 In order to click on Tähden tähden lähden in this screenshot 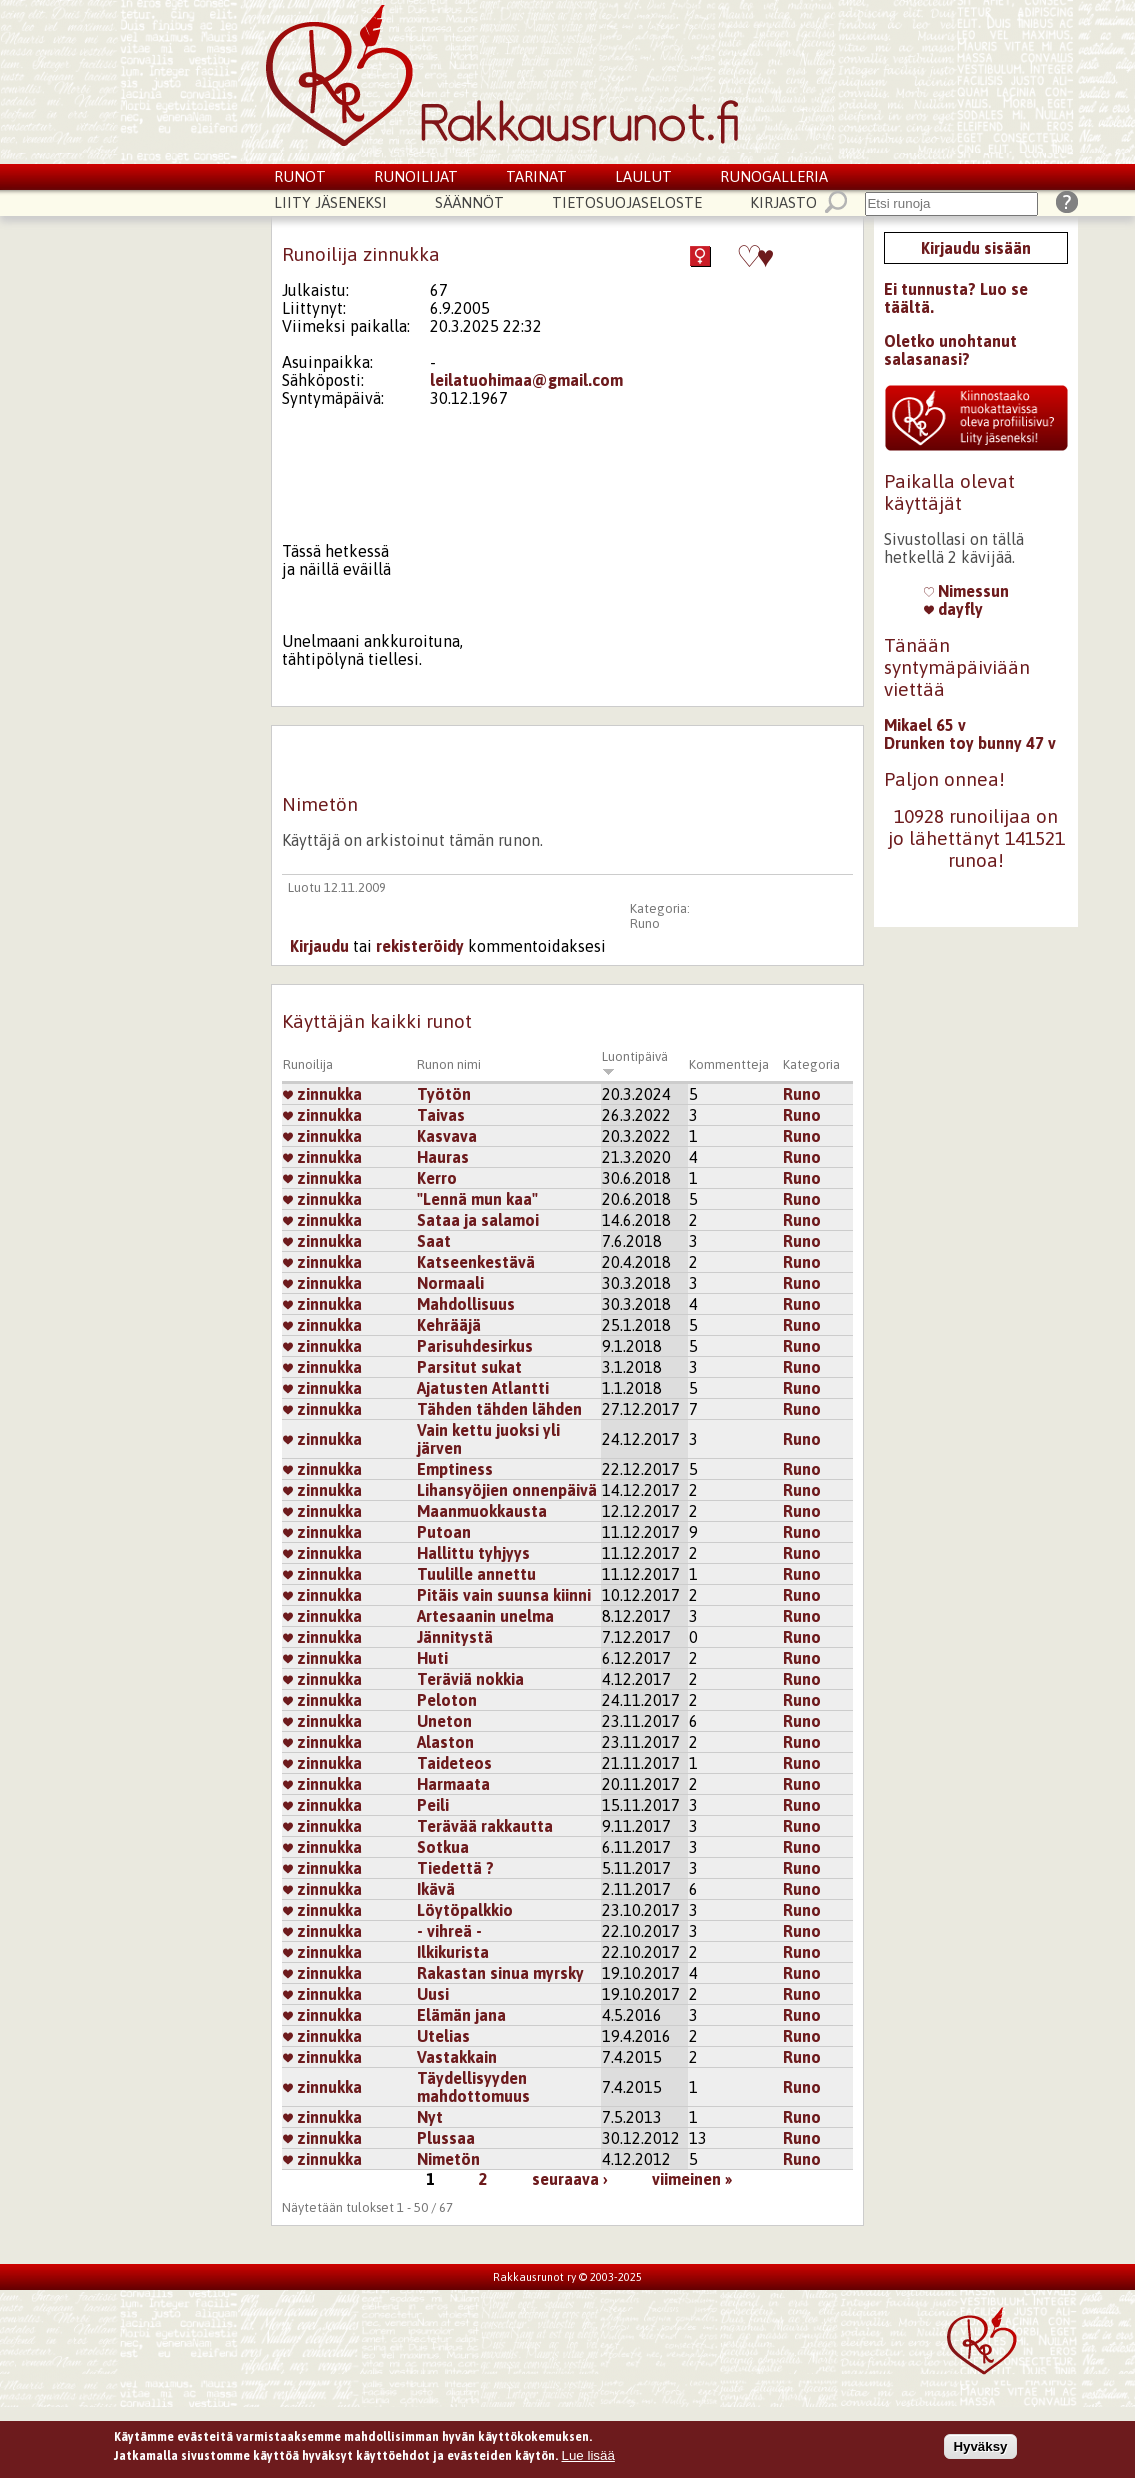, I will do `click(499, 1409)`.